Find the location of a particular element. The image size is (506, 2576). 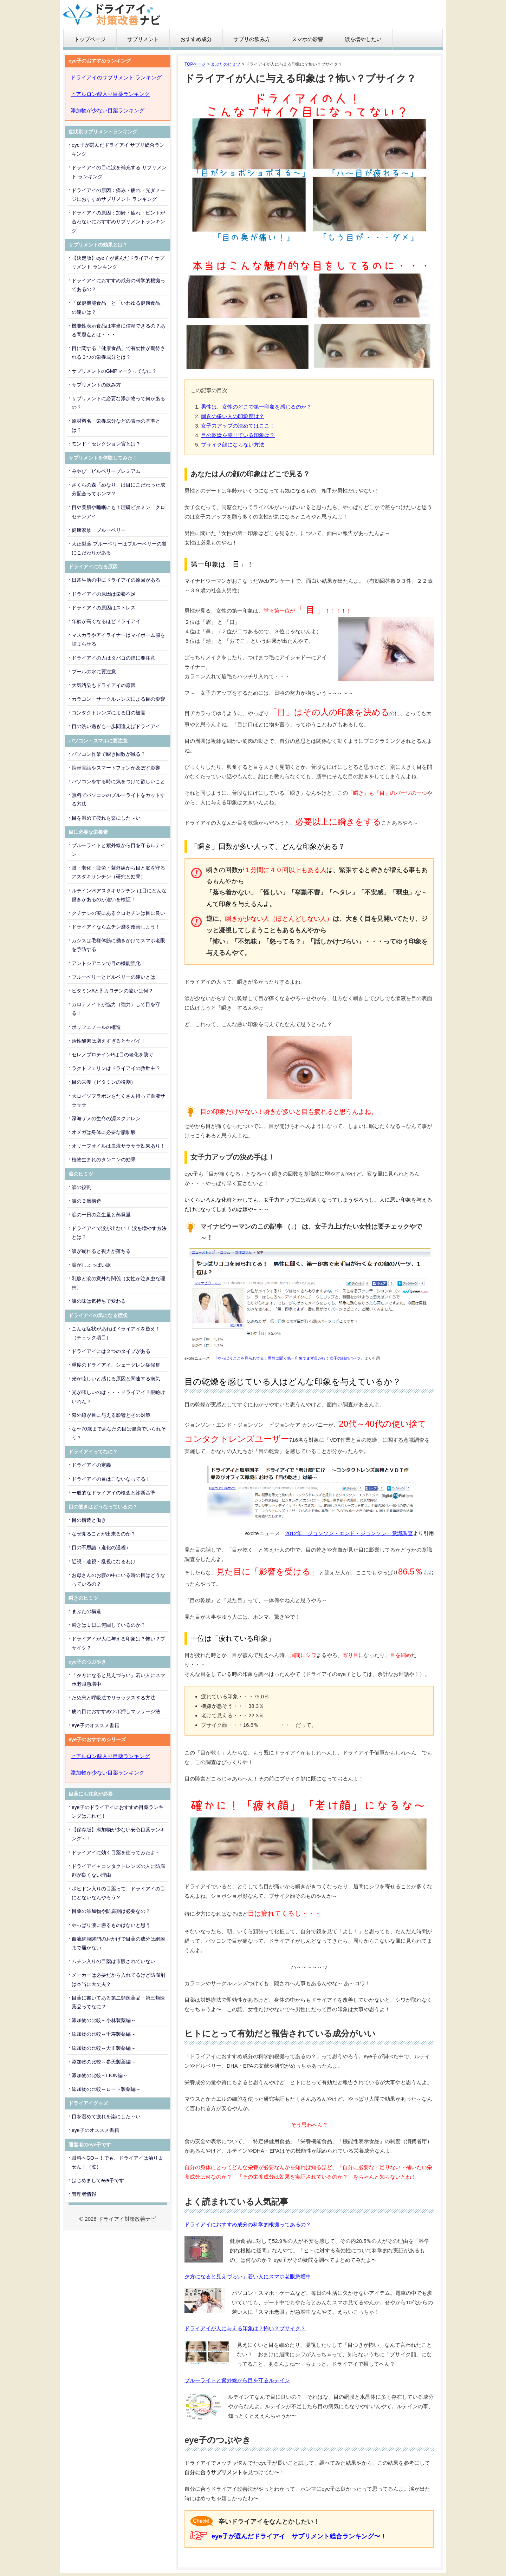

ドライアイの目はこないなってる！ is located at coordinates (111, 1479).